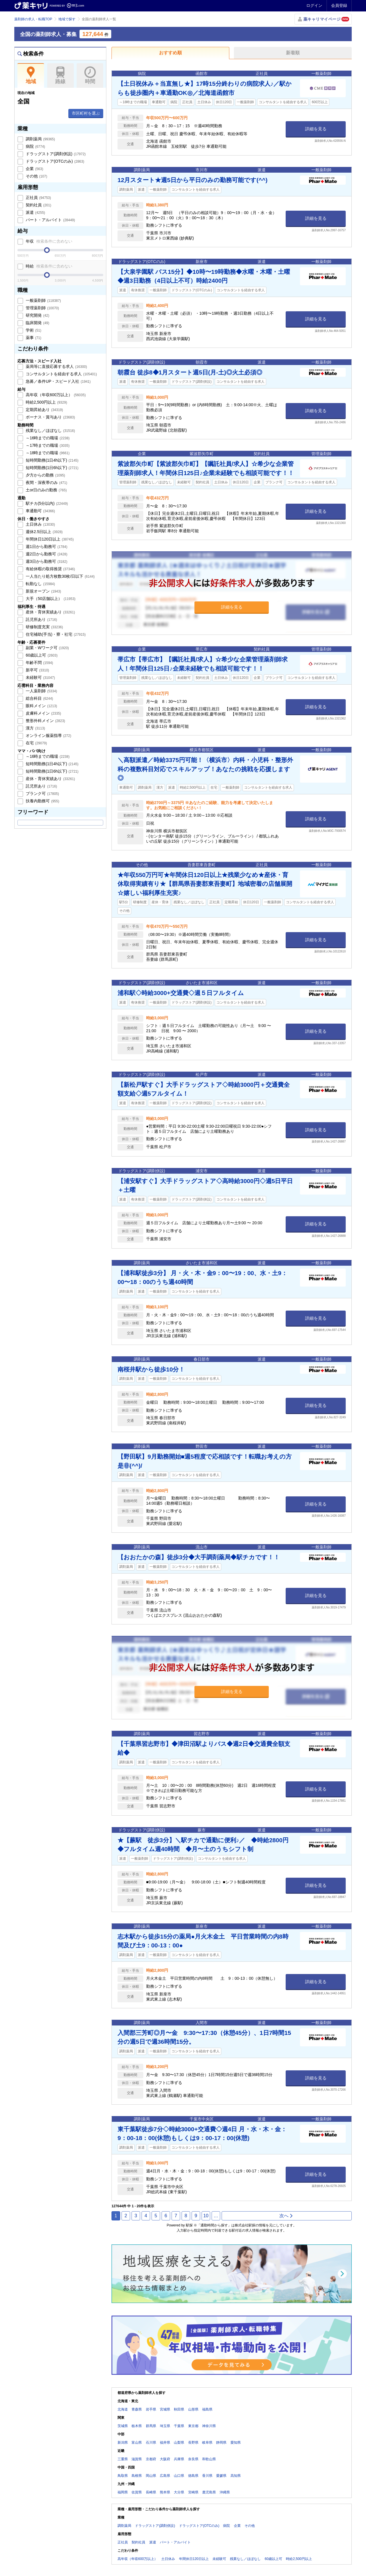 The image size is (366, 2576). I want to click on 市区町村を選ぶ [button], so click(86, 113).